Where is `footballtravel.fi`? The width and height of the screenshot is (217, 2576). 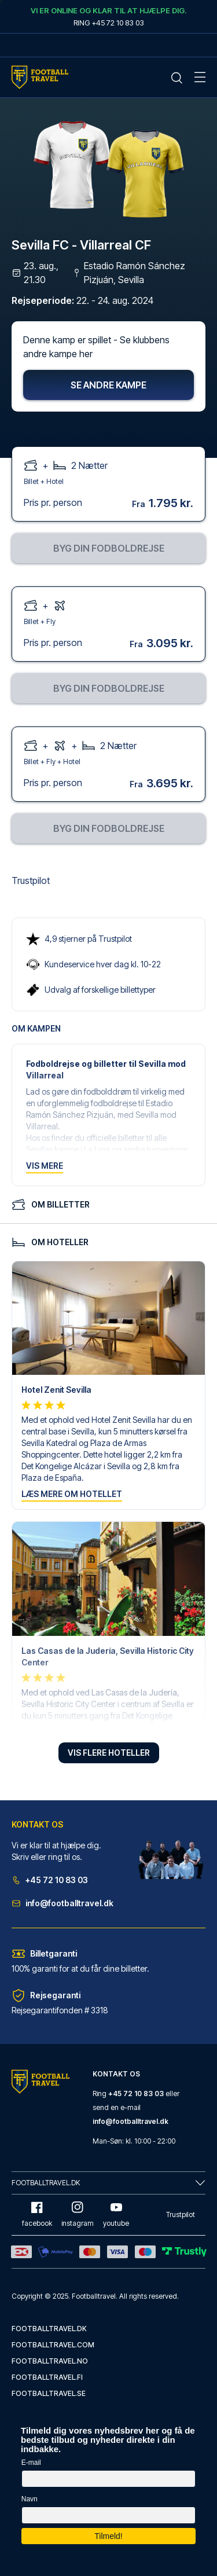
footballtravel.fi is located at coordinates (47, 2377).